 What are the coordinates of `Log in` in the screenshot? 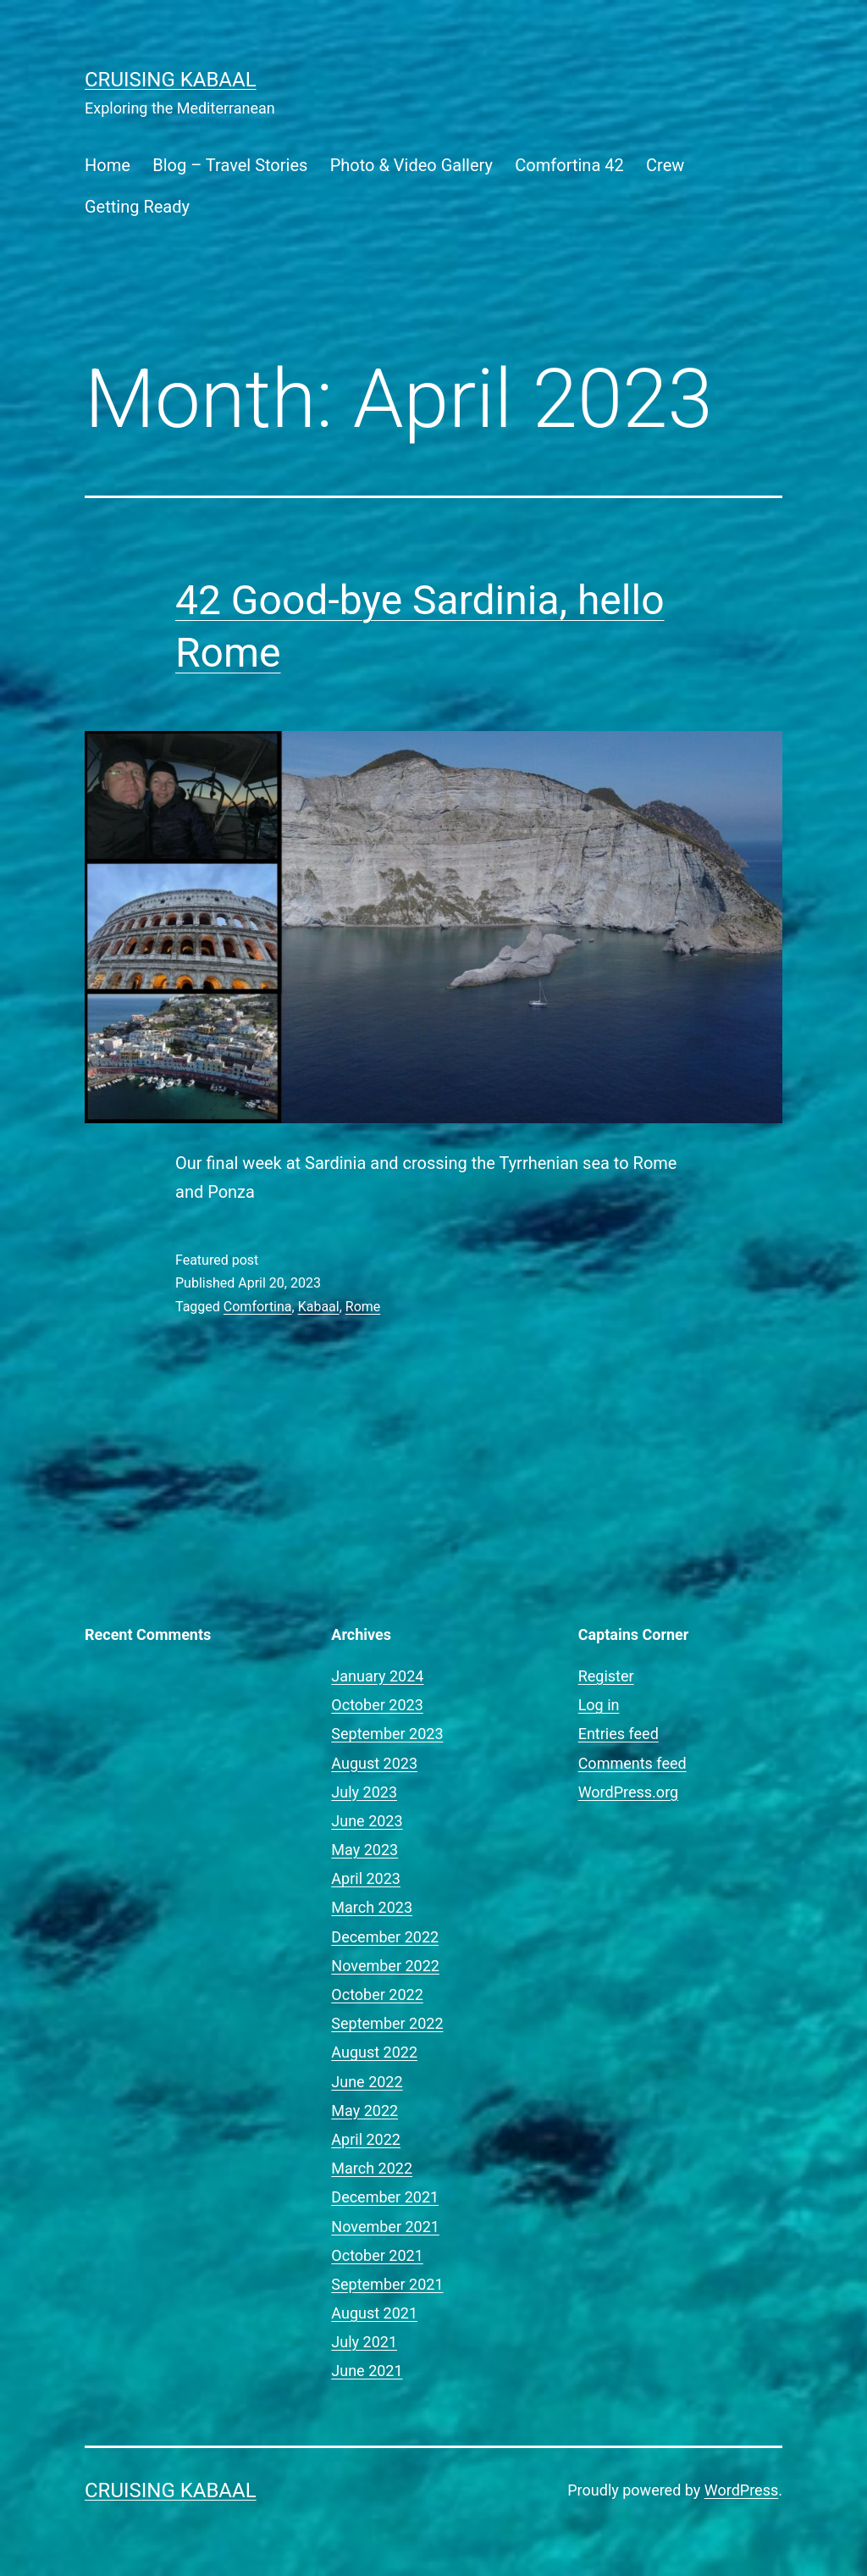 It's located at (599, 1705).